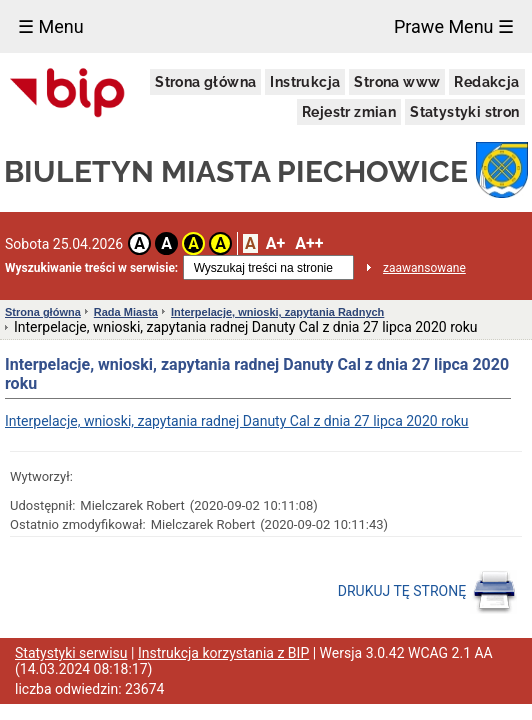 The width and height of the screenshot is (532, 720). What do you see at coordinates (309, 243) in the screenshot?
I see `A++` at bounding box center [309, 243].